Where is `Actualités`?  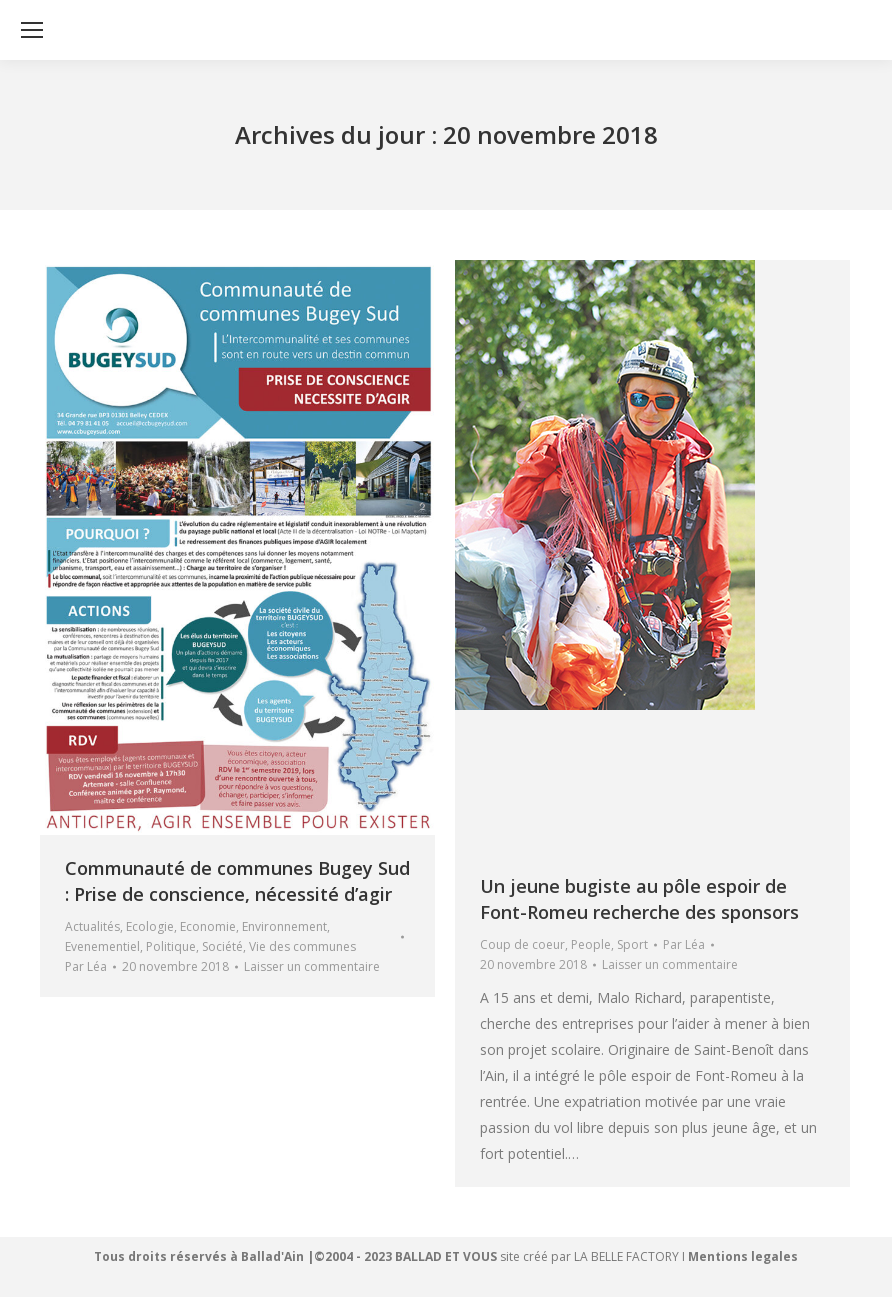 Actualités is located at coordinates (92, 926).